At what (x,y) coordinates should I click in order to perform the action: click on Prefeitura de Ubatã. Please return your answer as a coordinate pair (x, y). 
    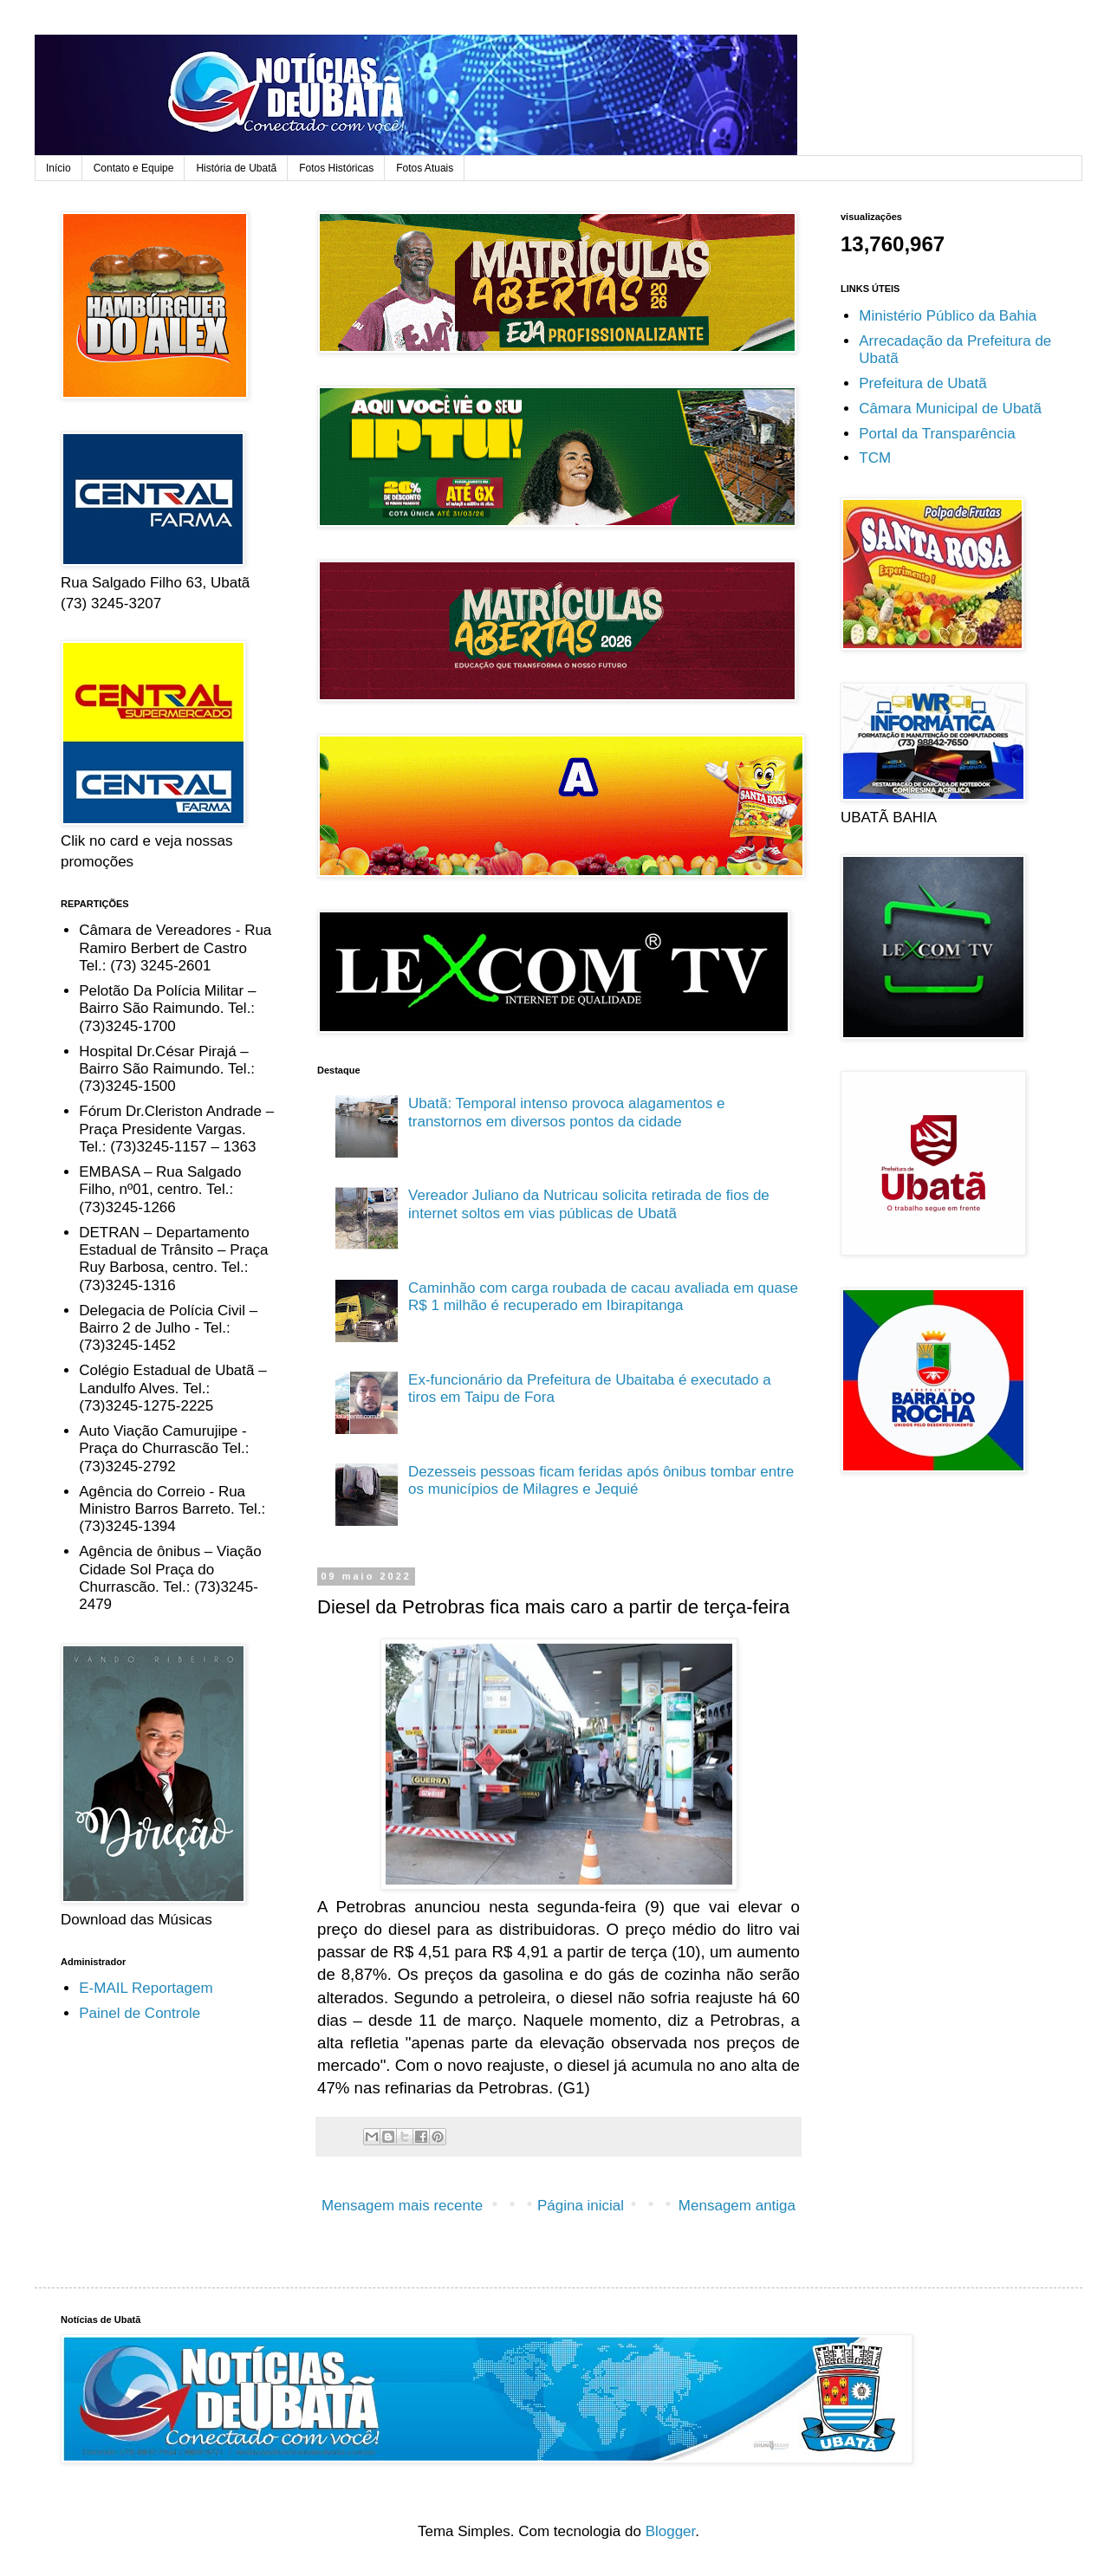
    Looking at the image, I should click on (922, 383).